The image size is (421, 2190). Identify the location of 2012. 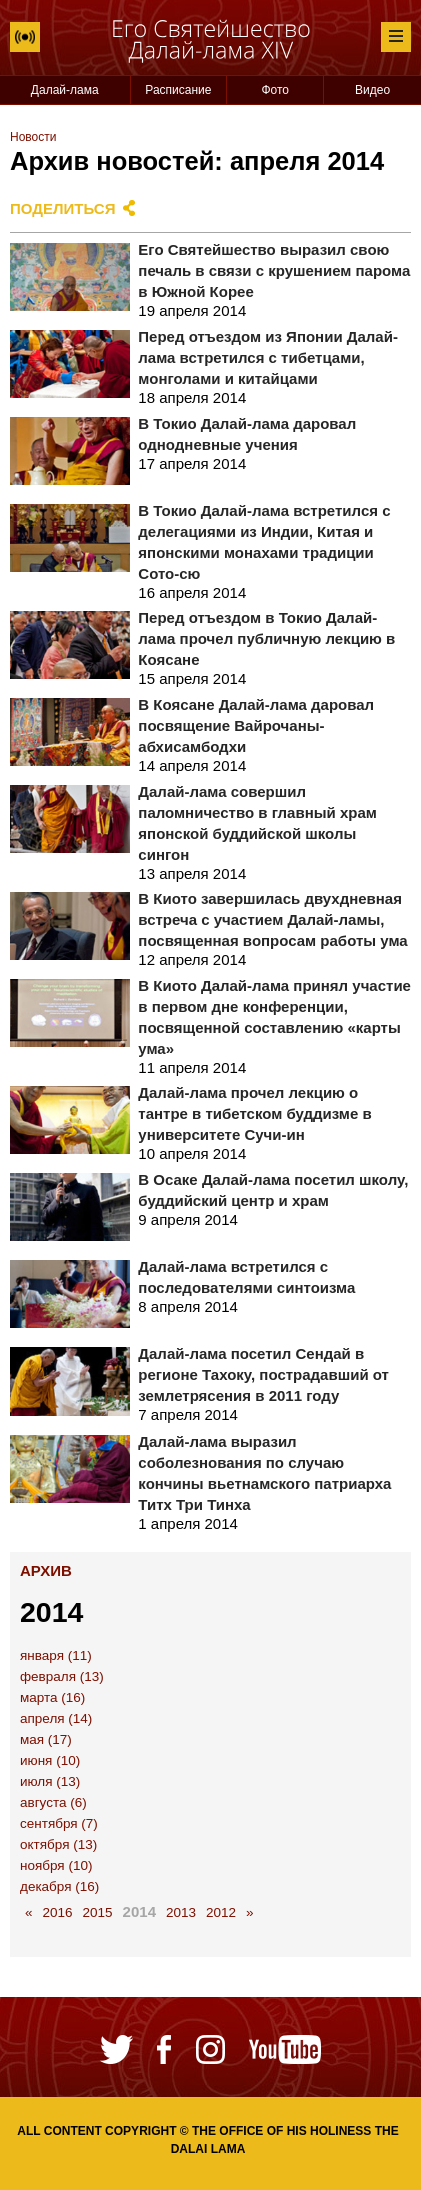
(221, 1912).